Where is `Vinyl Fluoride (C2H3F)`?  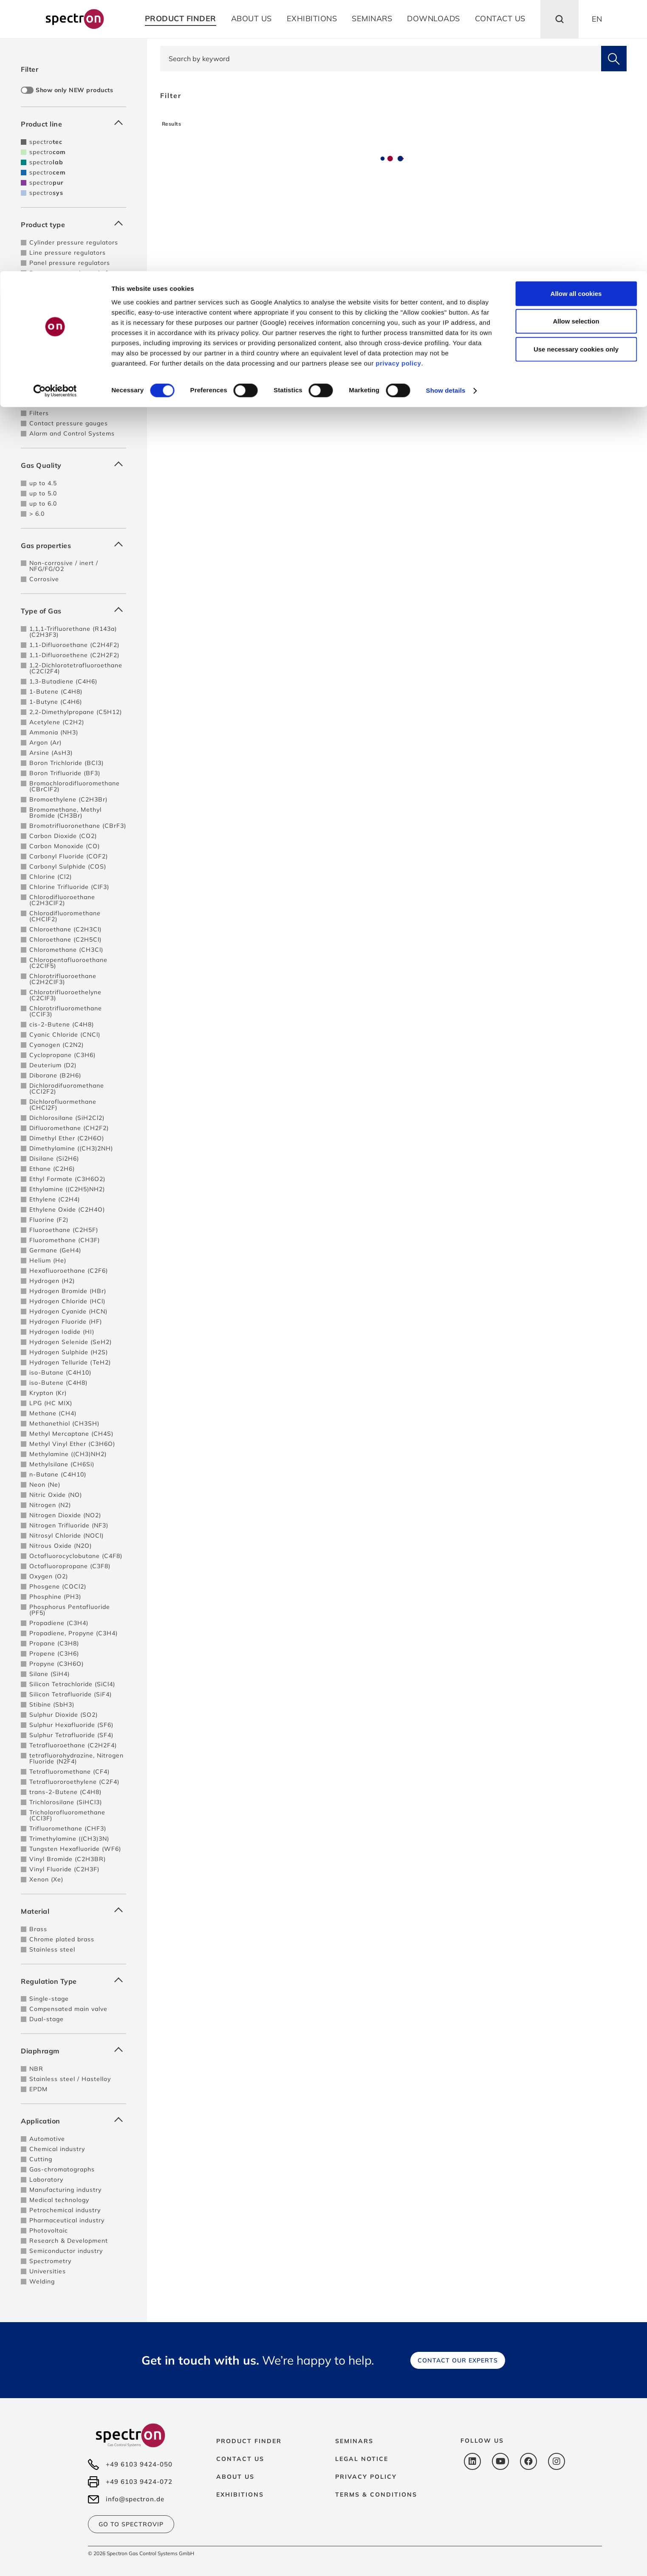 Vinyl Fluoride (C2H3F) is located at coordinates (64, 1869).